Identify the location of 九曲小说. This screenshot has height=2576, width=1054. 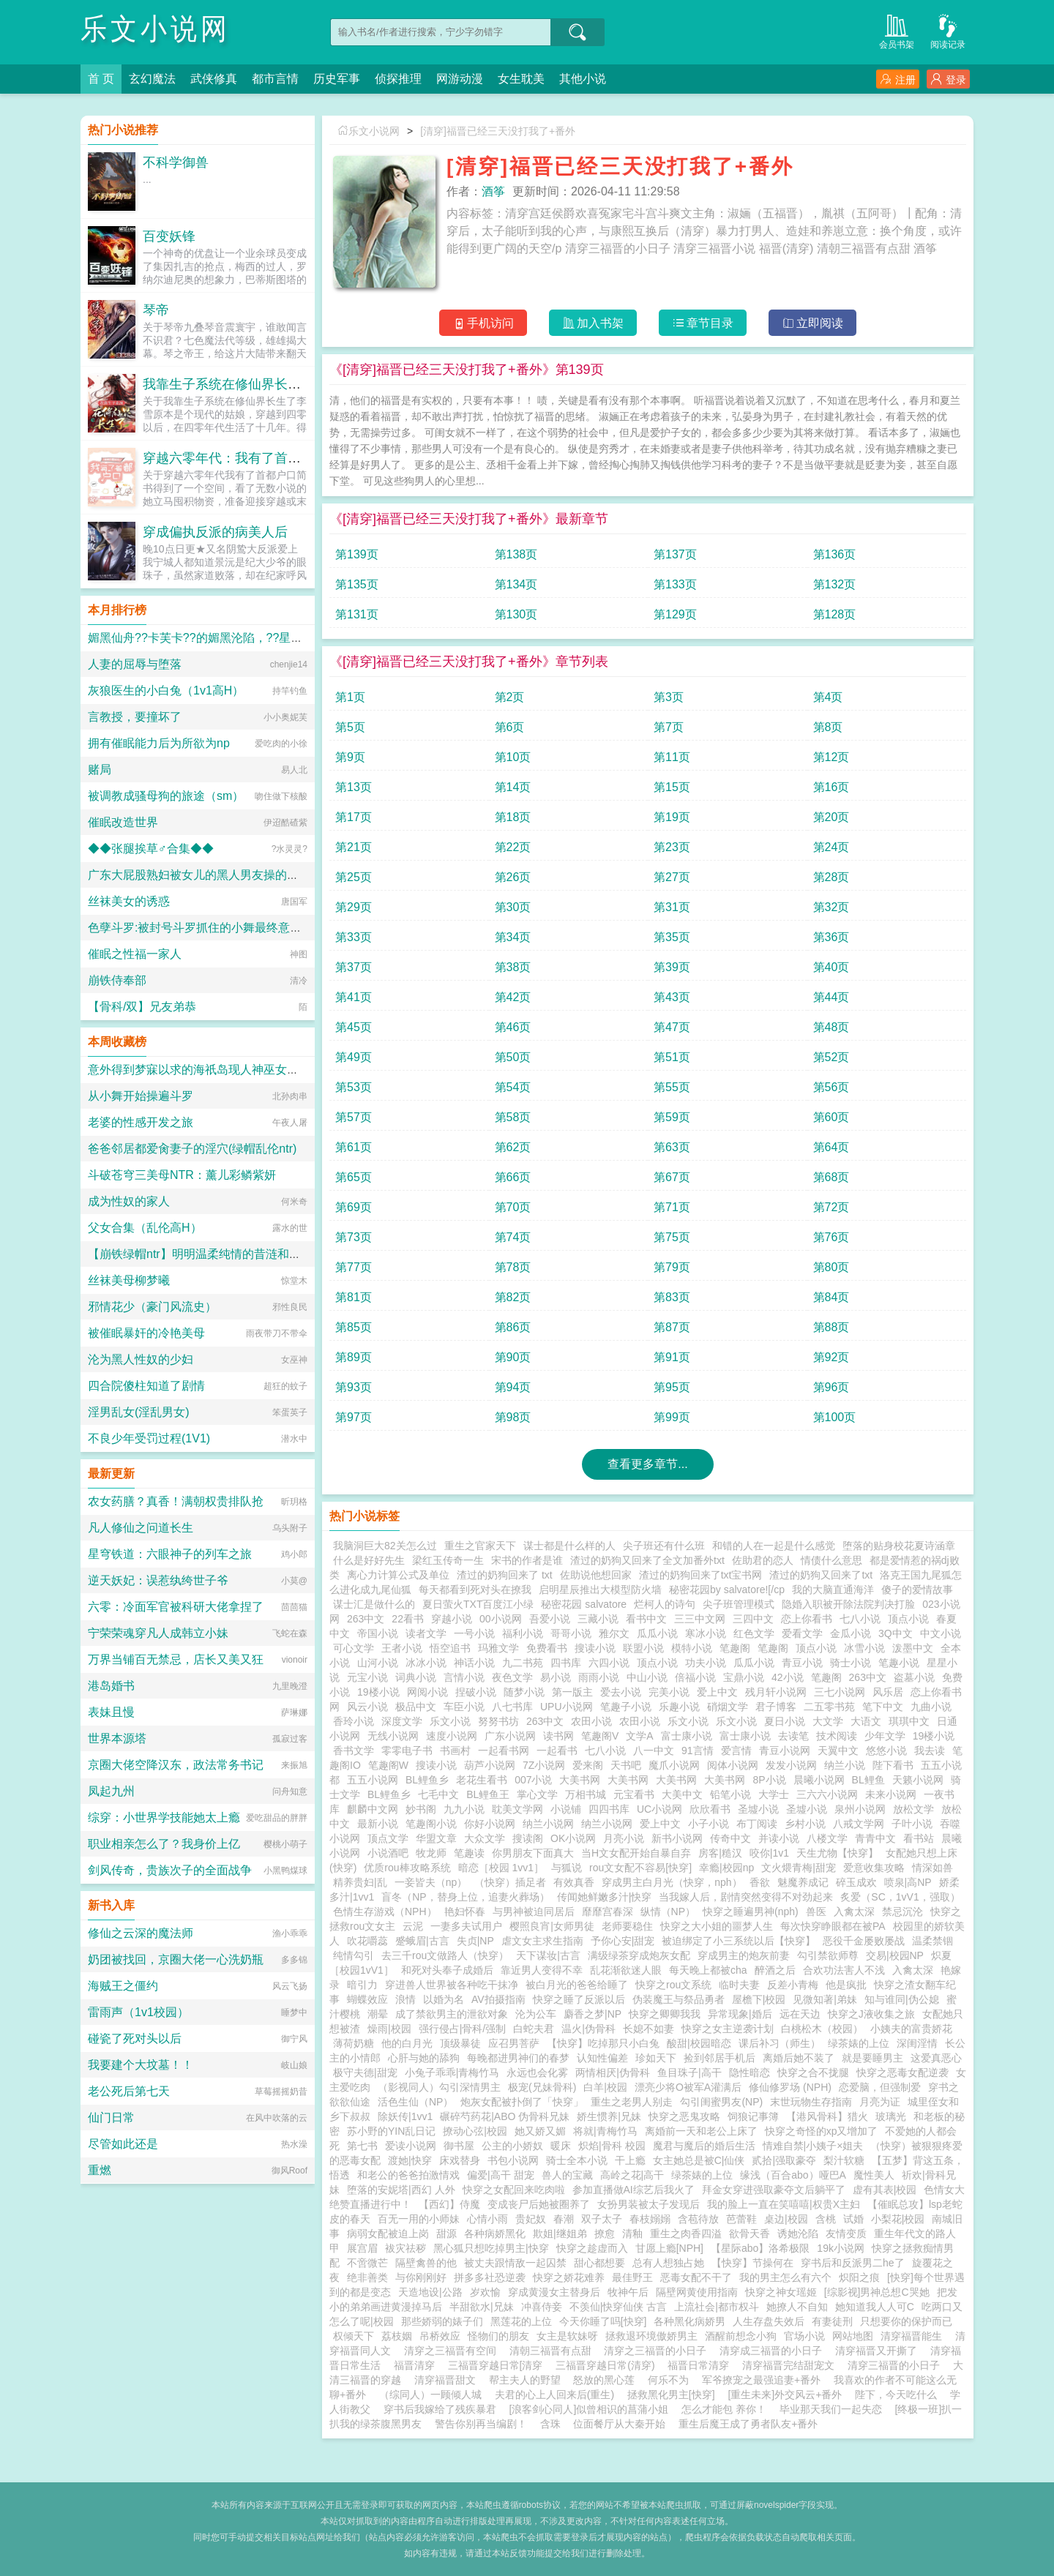
(931, 1706).